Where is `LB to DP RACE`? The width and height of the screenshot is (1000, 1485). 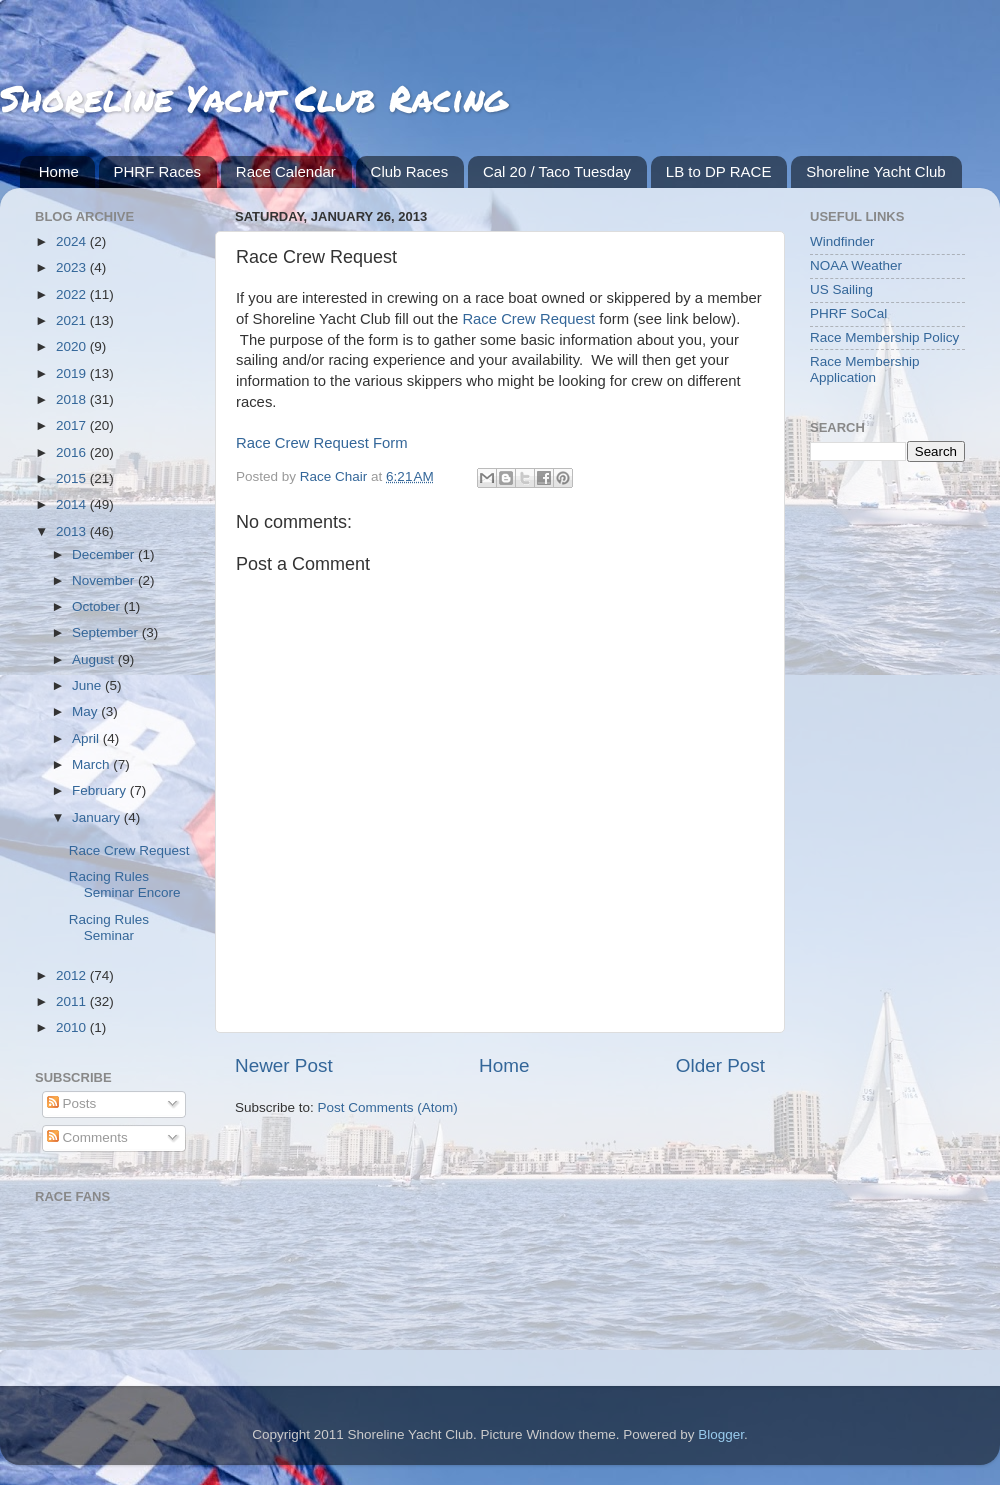
LB to DP RACE is located at coordinates (719, 171).